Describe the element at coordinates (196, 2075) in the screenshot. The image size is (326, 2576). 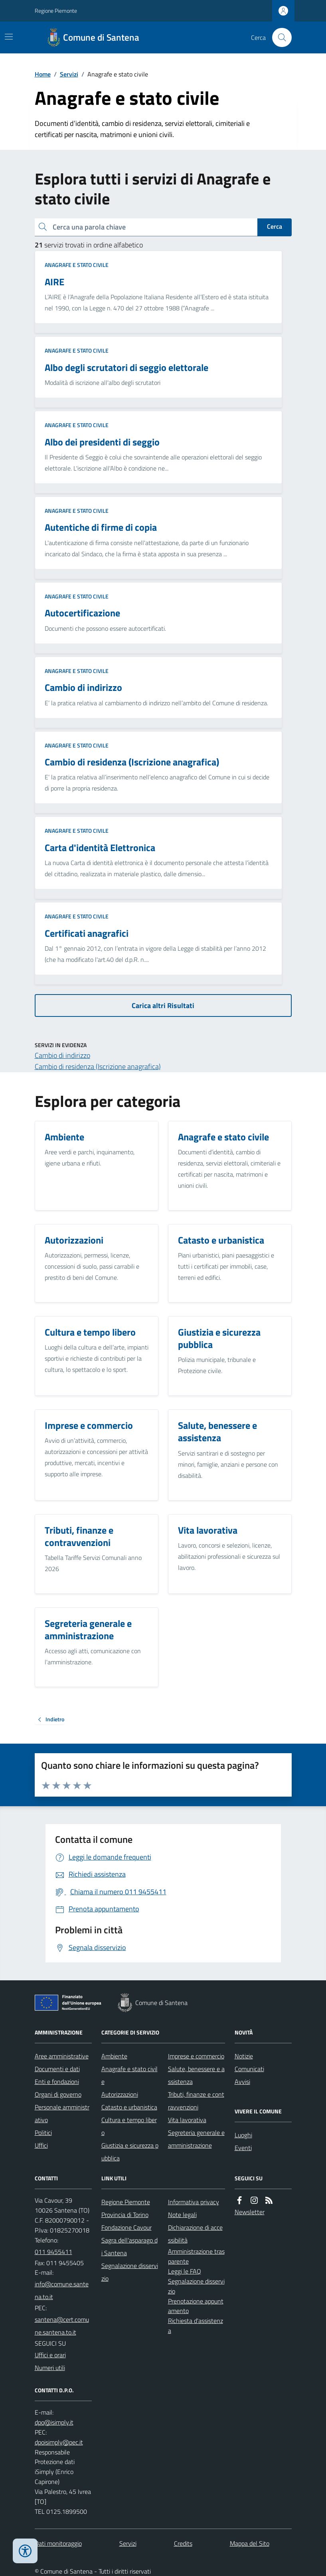
I see `Salute, benessere e assistenza` at that location.